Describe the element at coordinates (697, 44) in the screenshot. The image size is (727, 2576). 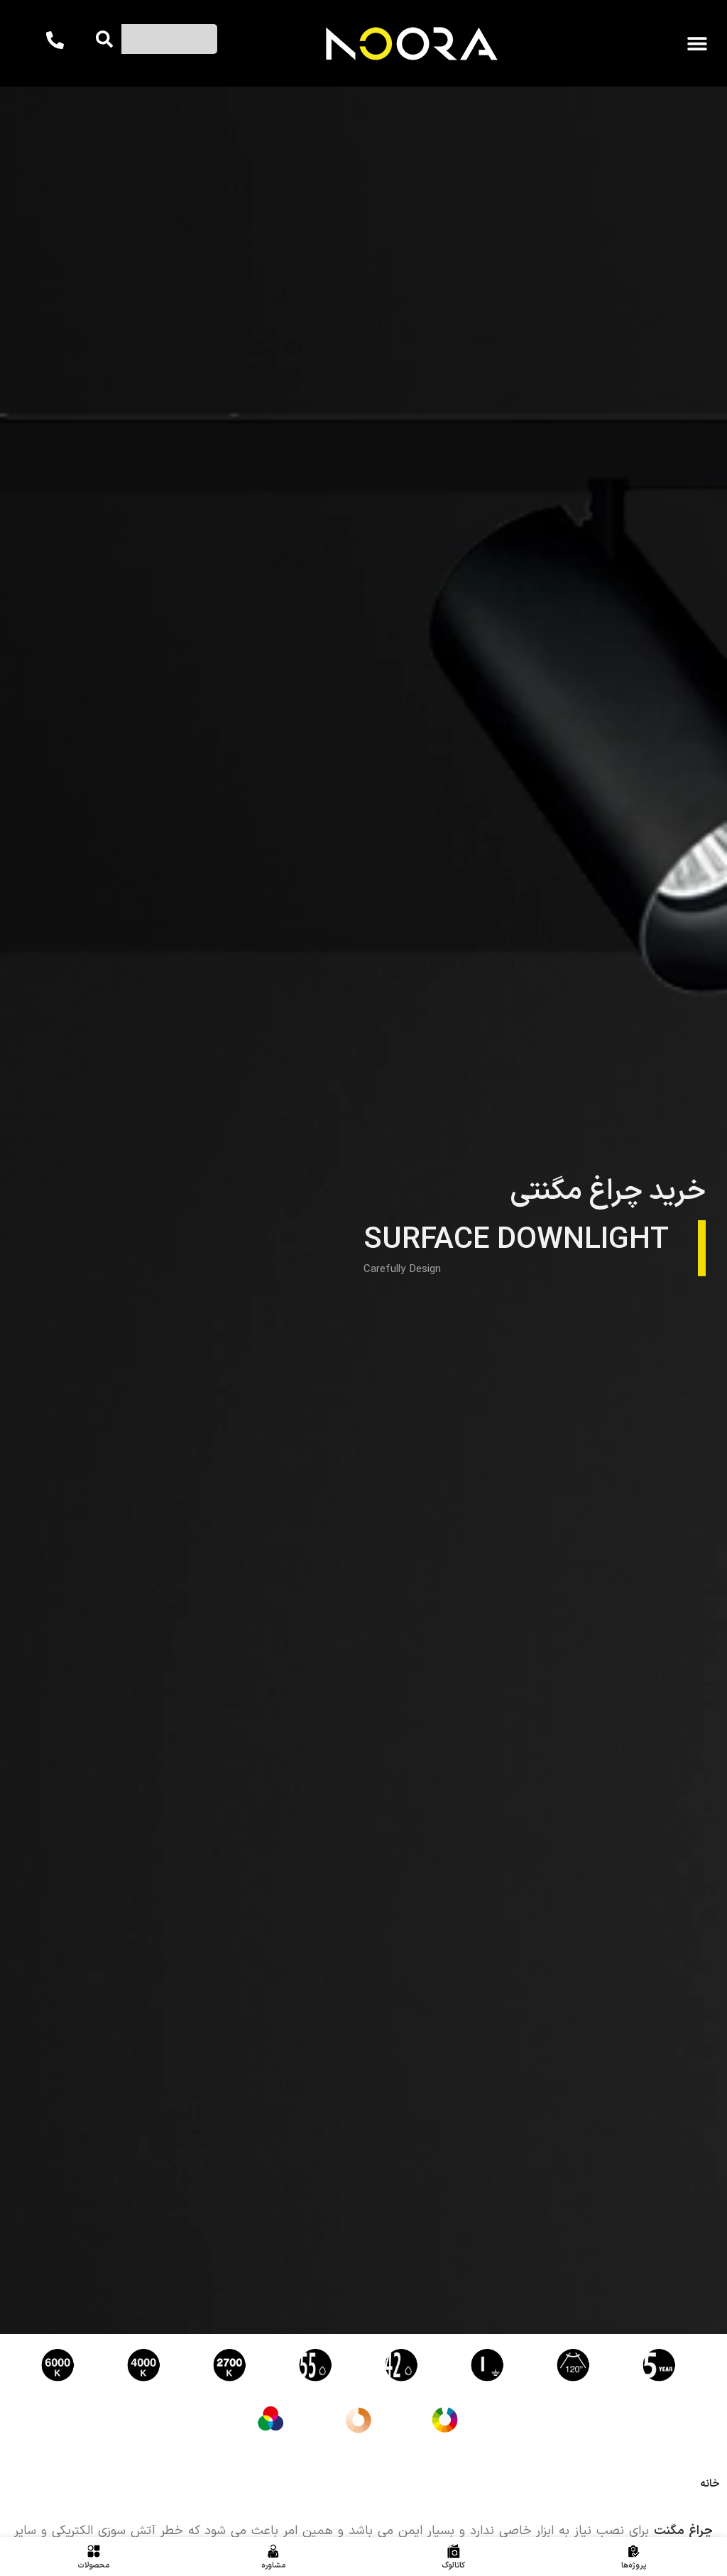
I see `[button]` at that location.